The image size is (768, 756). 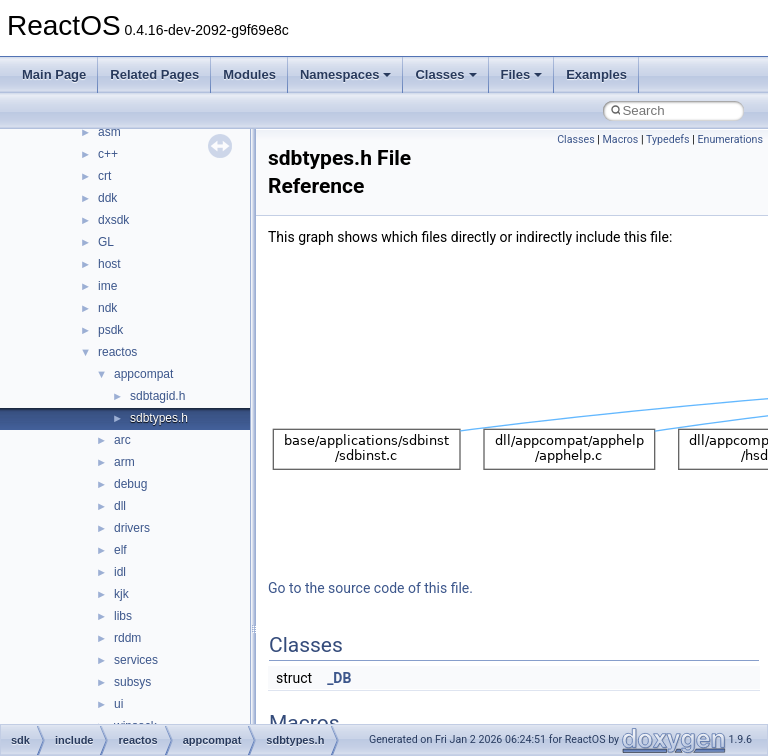 I want to click on Files, so click(x=522, y=74).